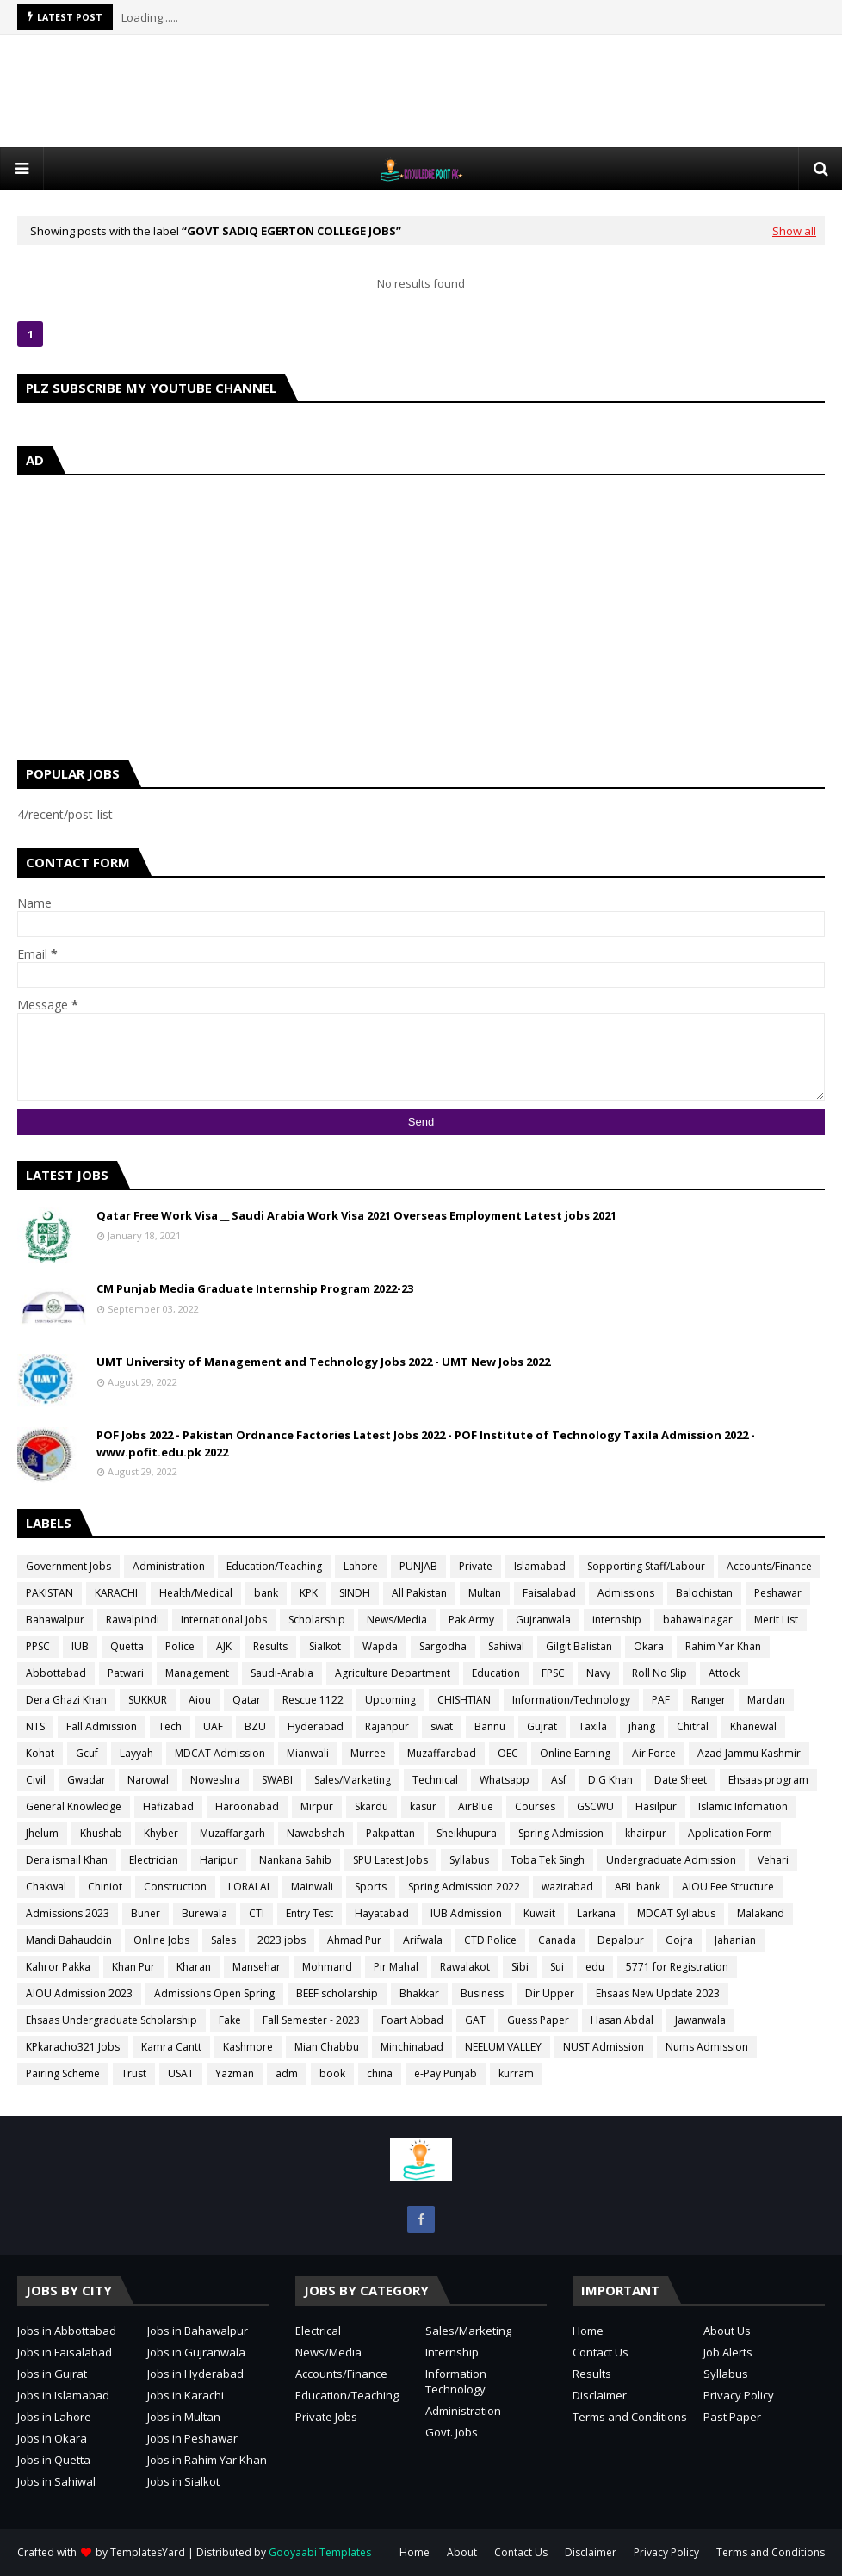  I want to click on Nums Admission, so click(707, 2046).